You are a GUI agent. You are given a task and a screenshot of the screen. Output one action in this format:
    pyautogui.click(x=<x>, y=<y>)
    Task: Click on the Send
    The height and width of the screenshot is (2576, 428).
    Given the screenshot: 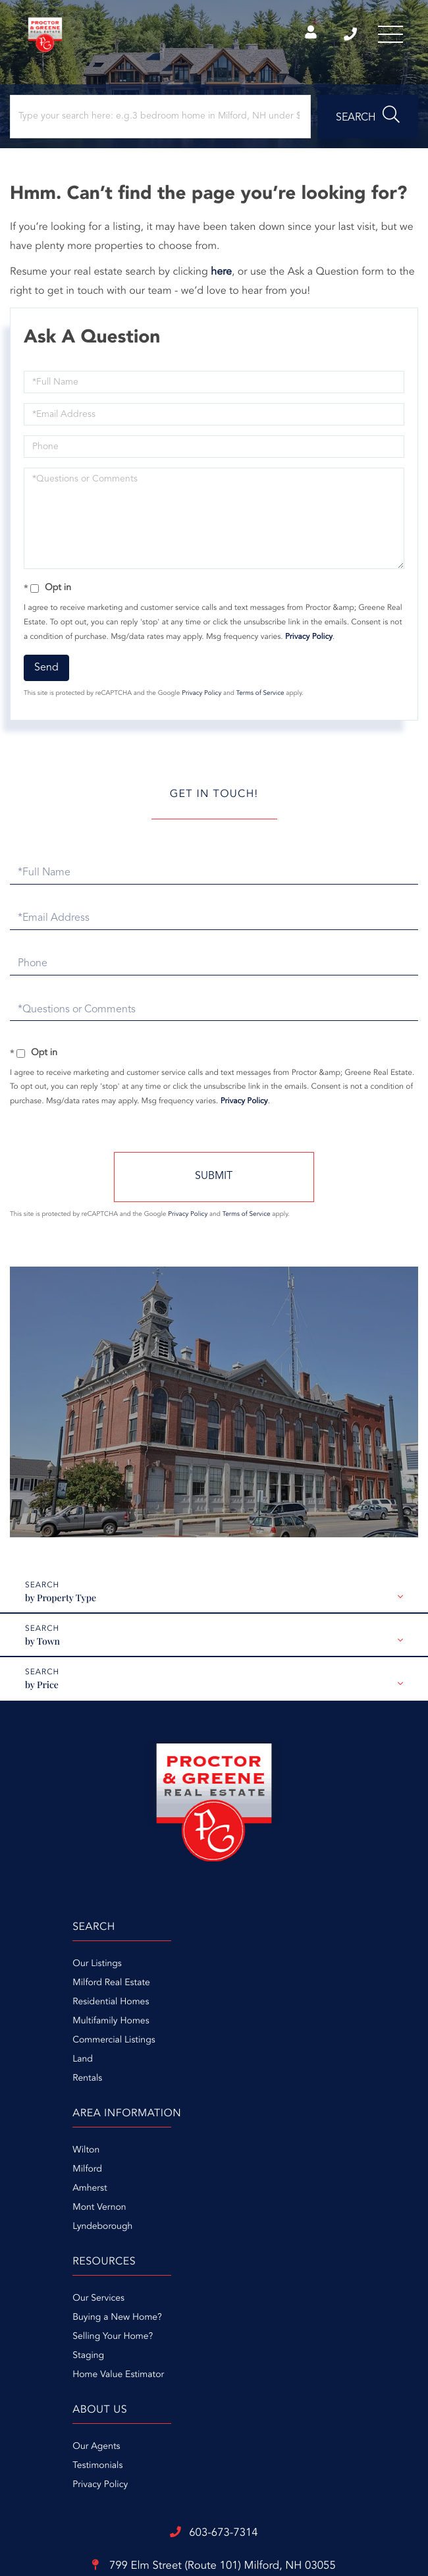 What is the action you would take?
    pyautogui.click(x=46, y=674)
    